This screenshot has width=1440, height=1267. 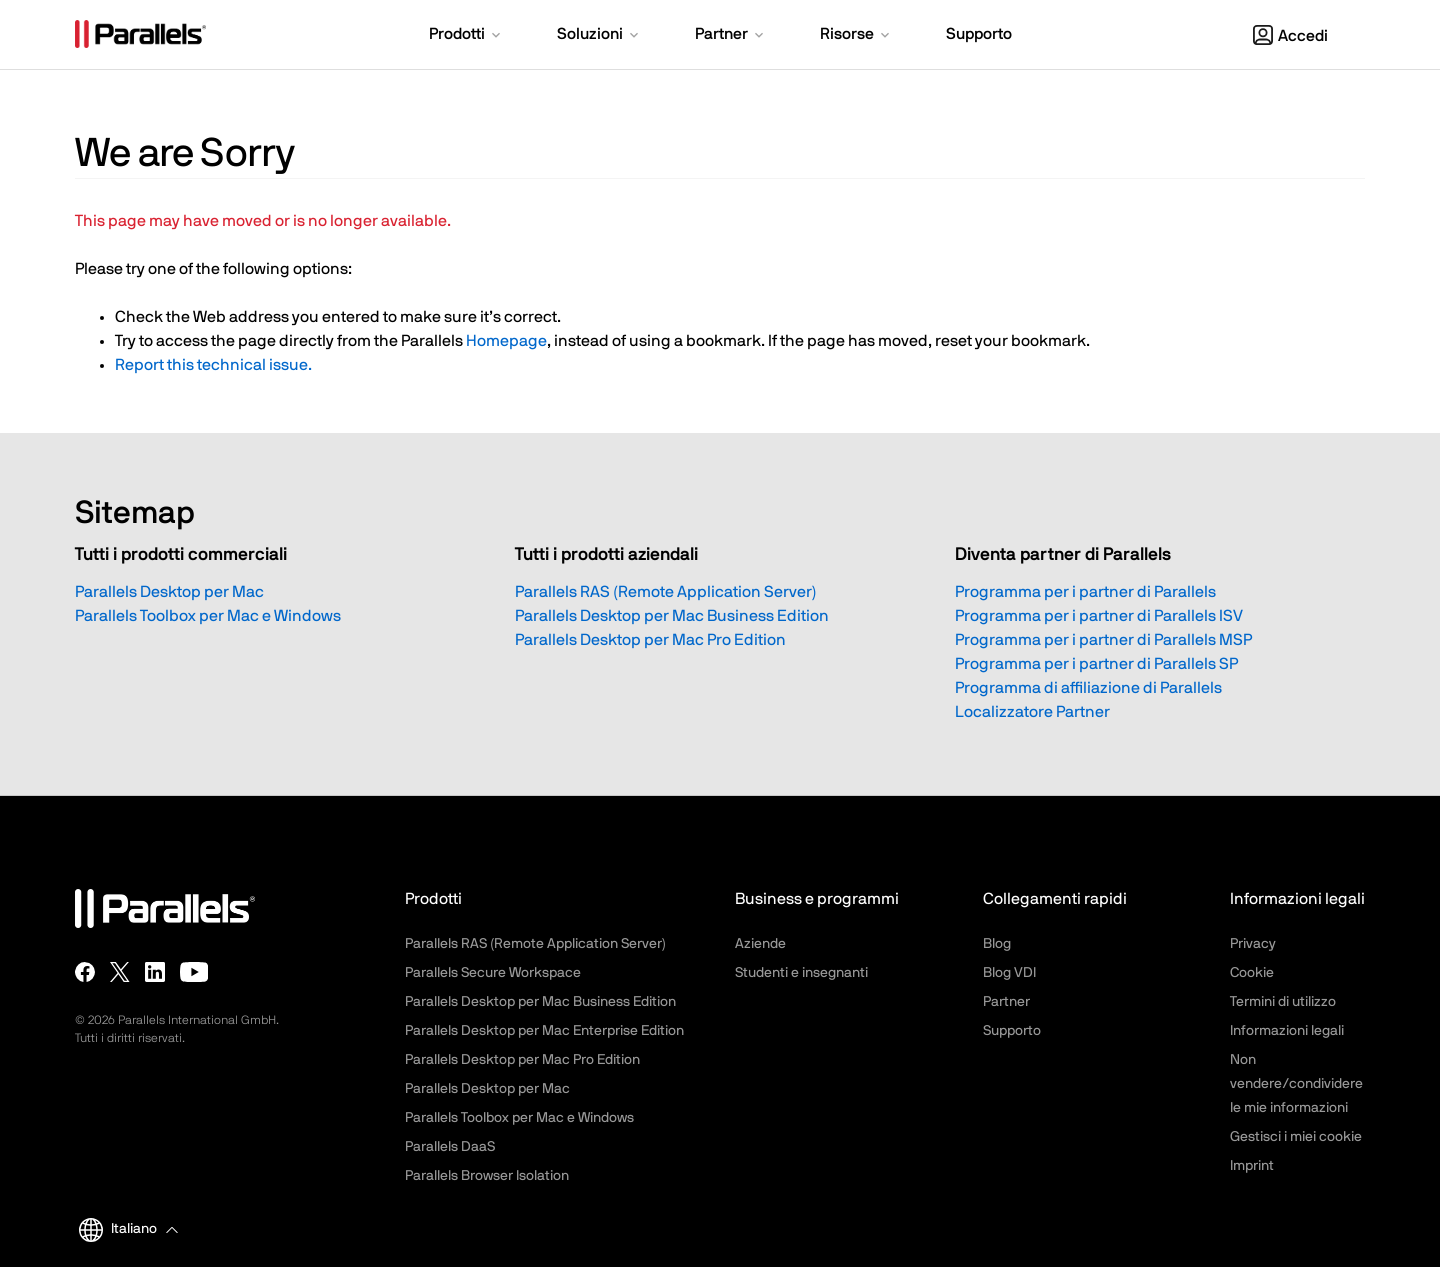 I want to click on Imprint, so click(x=1252, y=1166).